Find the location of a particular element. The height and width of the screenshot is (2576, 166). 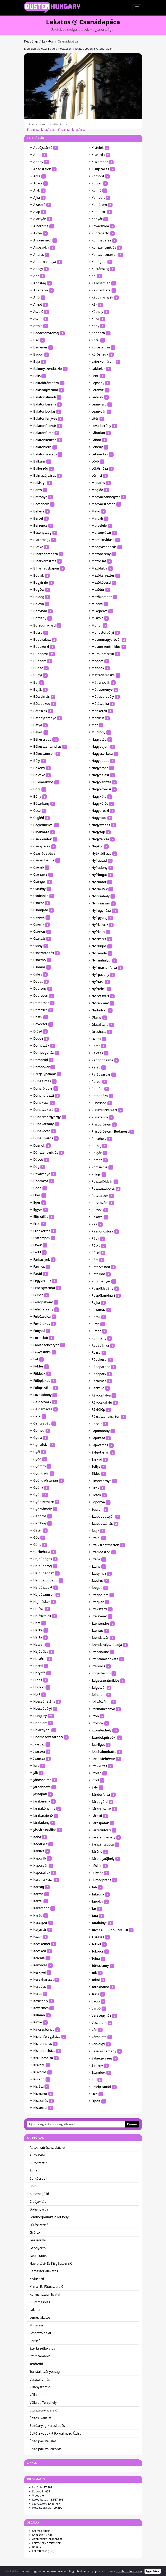

Csongrád is located at coordinates (40, 910).